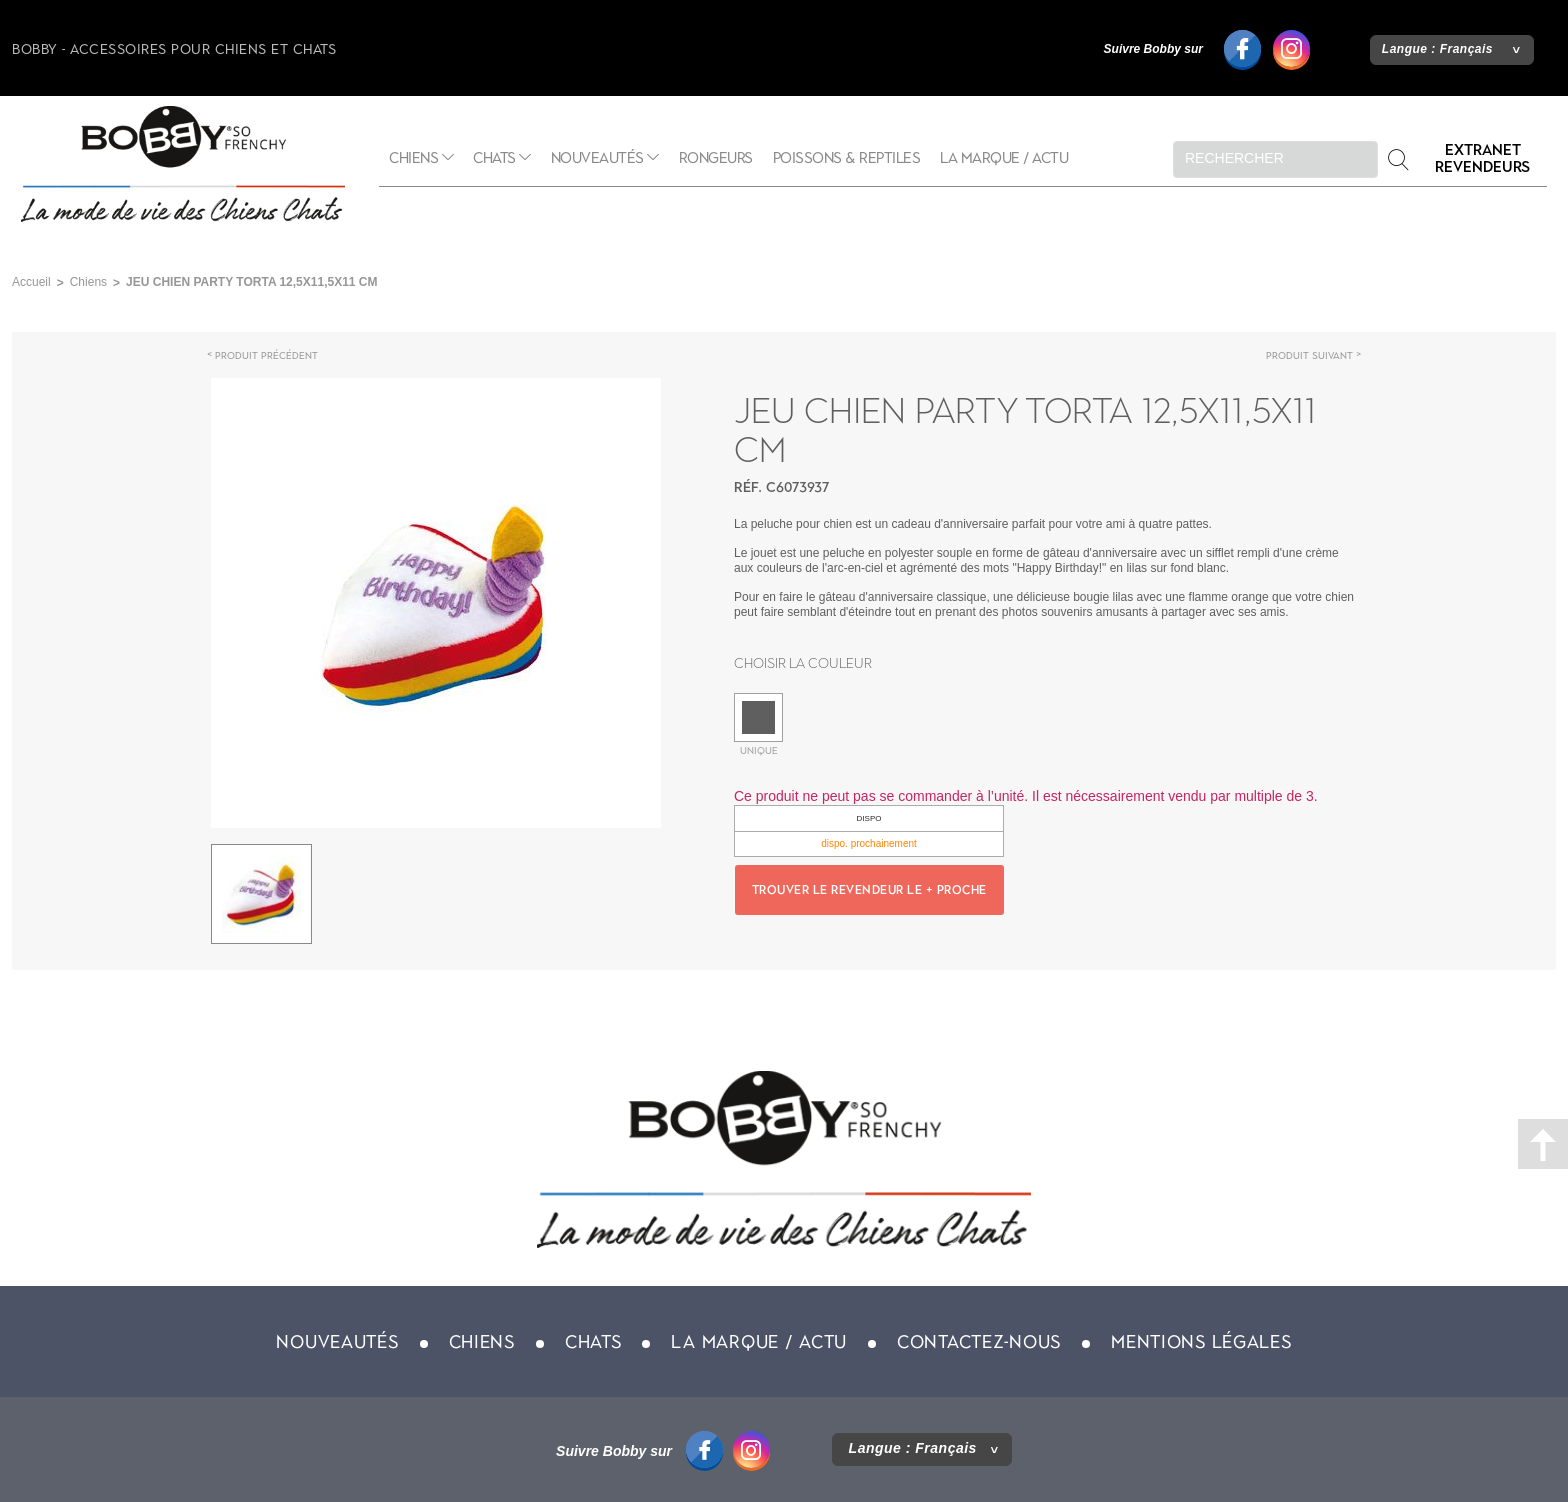 This screenshot has height=1502, width=1568. What do you see at coordinates (1004, 158) in the screenshot?
I see `La marque / actu` at bounding box center [1004, 158].